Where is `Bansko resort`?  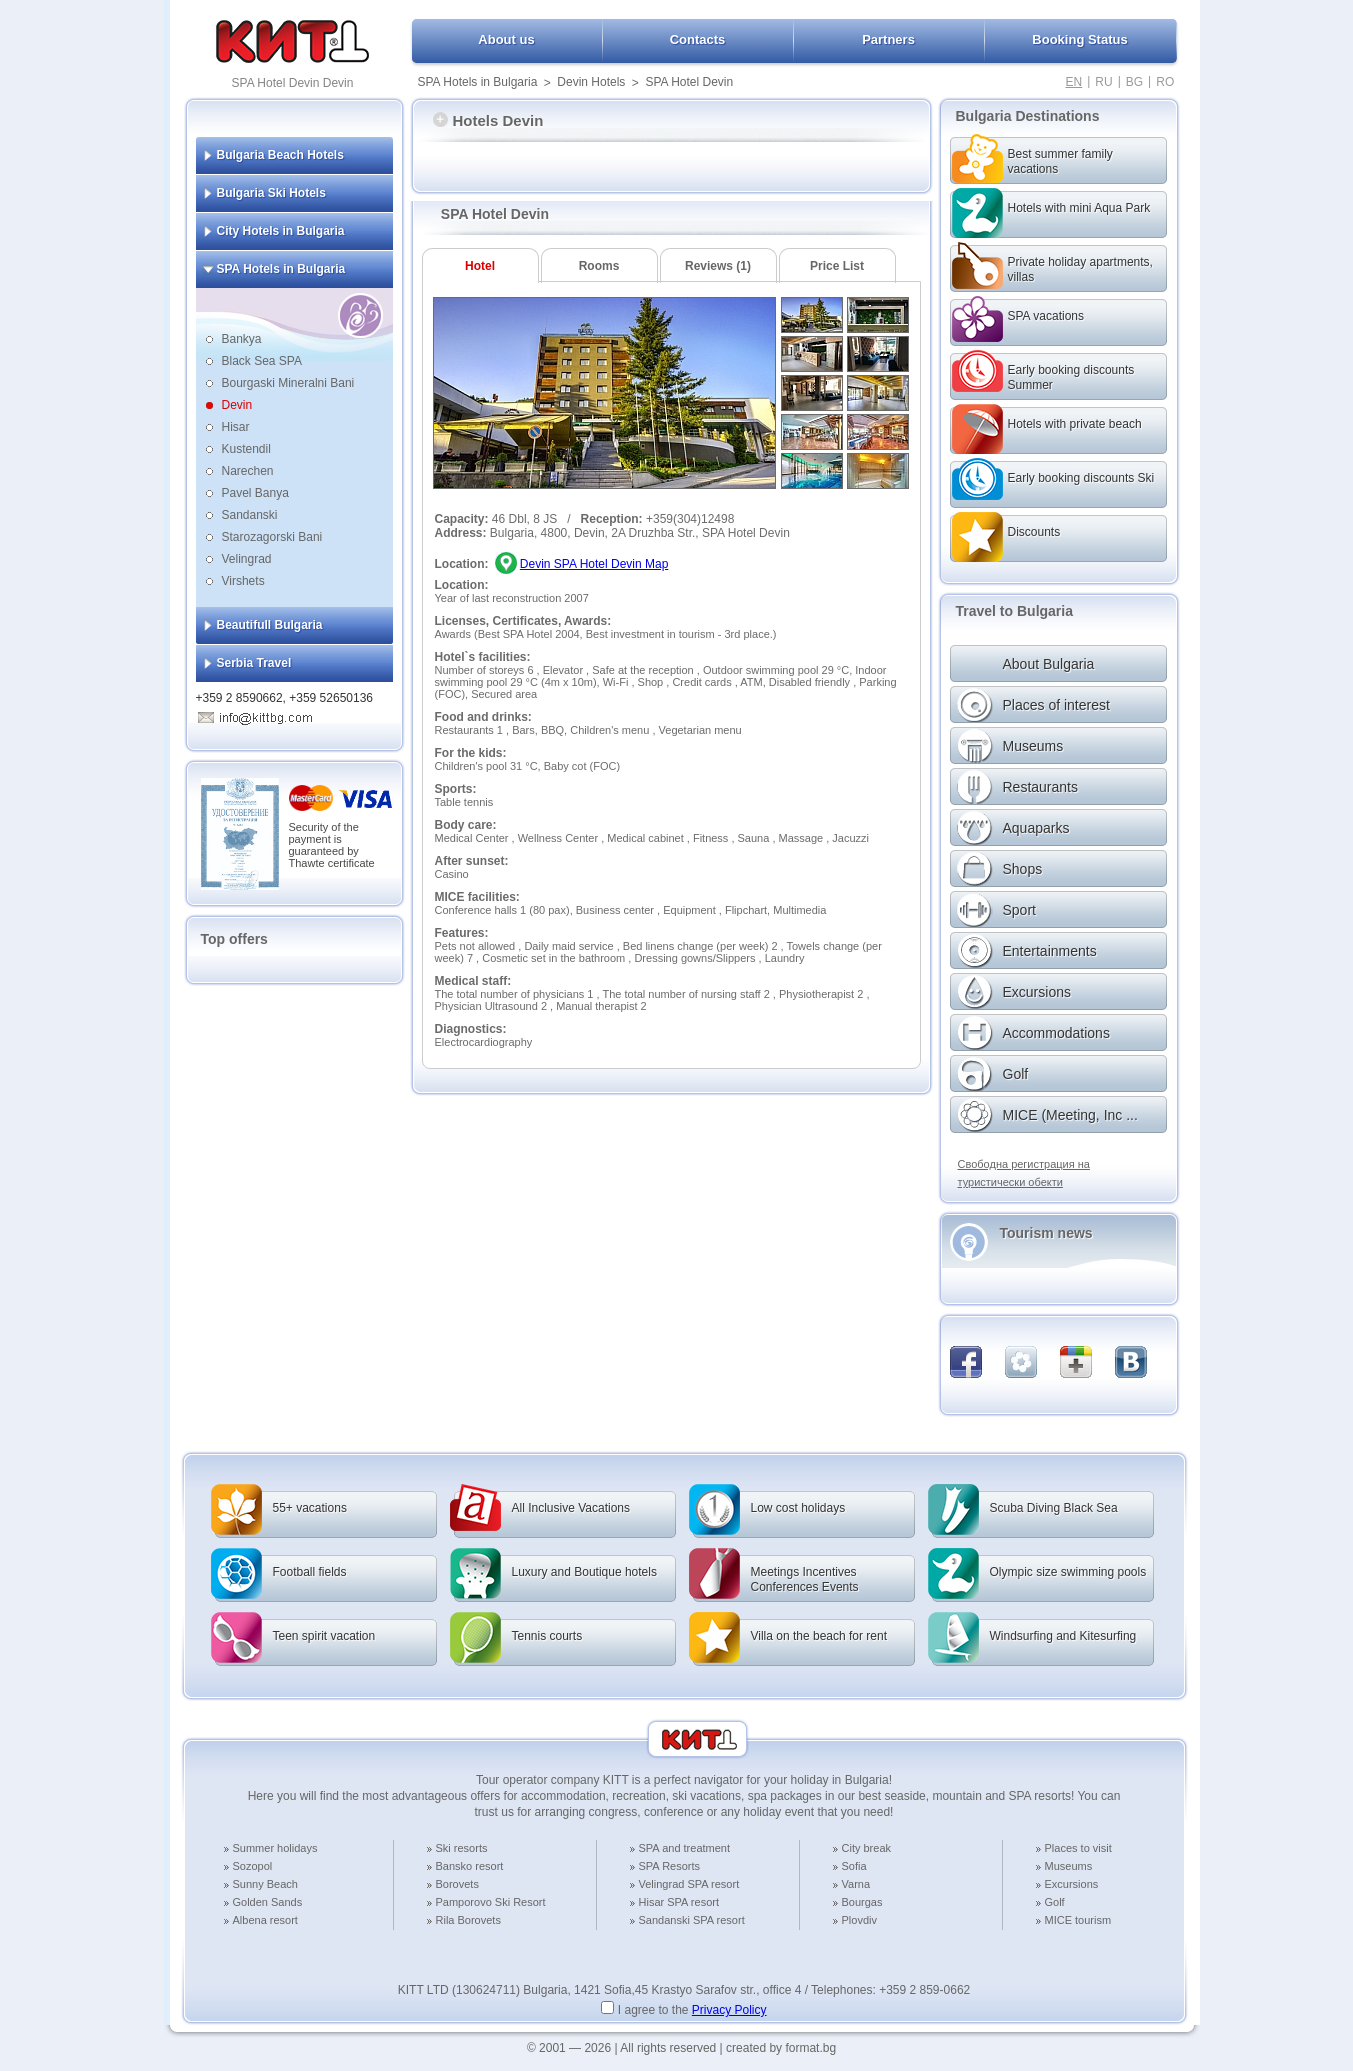 Bansko resort is located at coordinates (470, 1866).